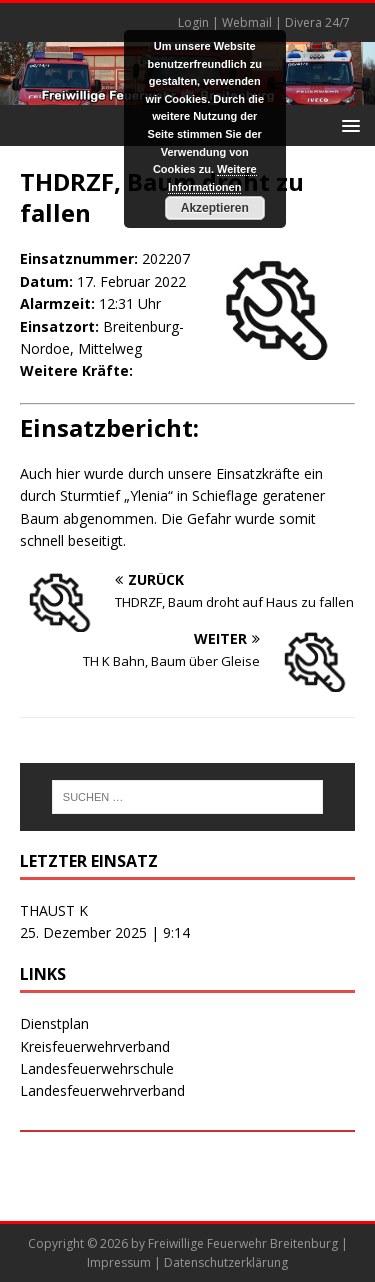  Describe the element at coordinates (193, 22) in the screenshot. I see `Login` at that location.